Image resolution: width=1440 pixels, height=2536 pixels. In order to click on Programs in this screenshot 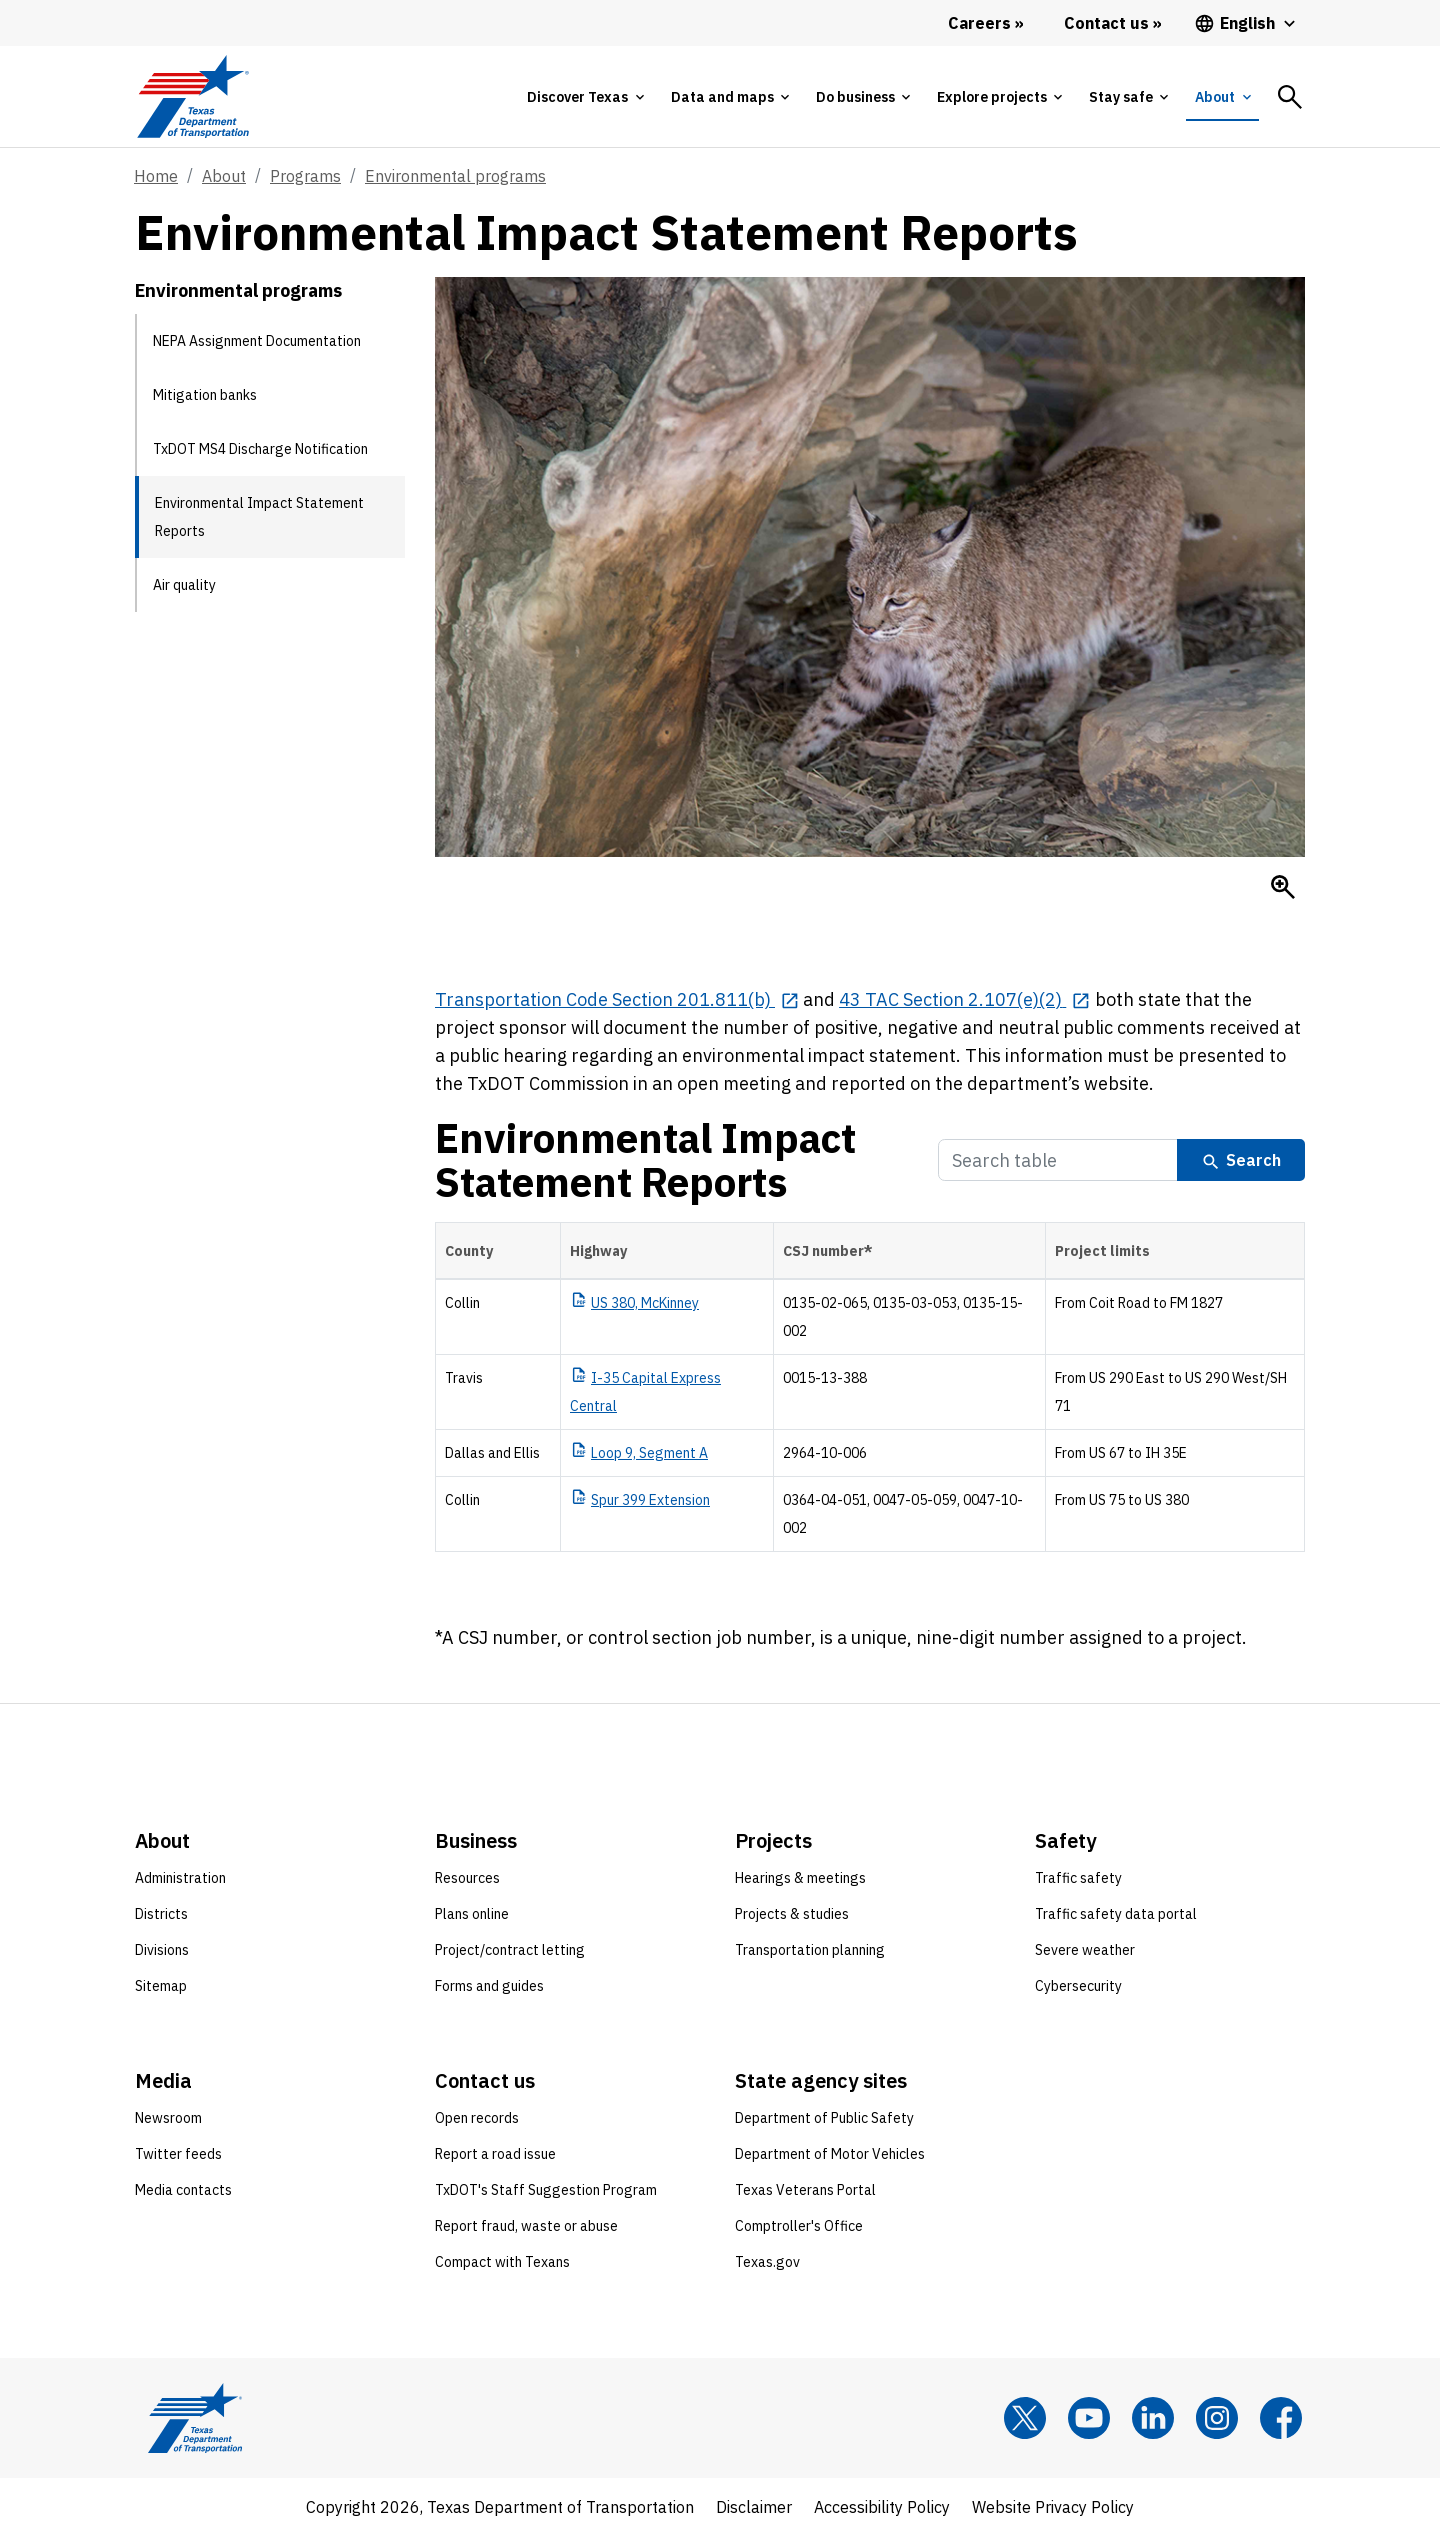, I will do `click(305, 176)`.